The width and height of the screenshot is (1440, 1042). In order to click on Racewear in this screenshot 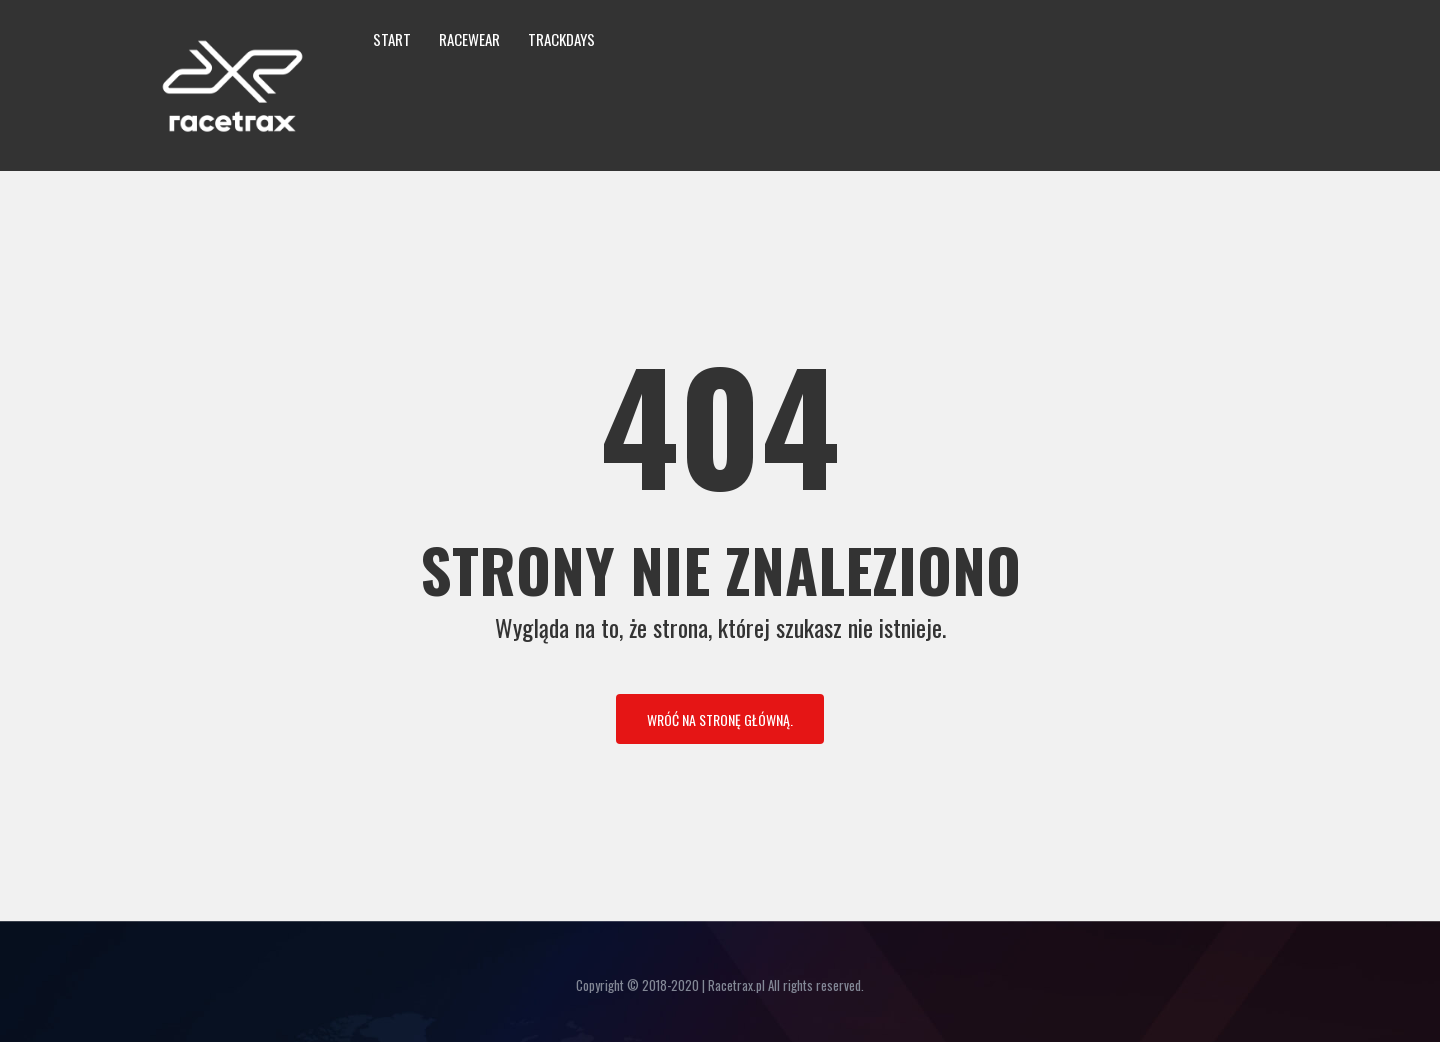, I will do `click(469, 39)`.